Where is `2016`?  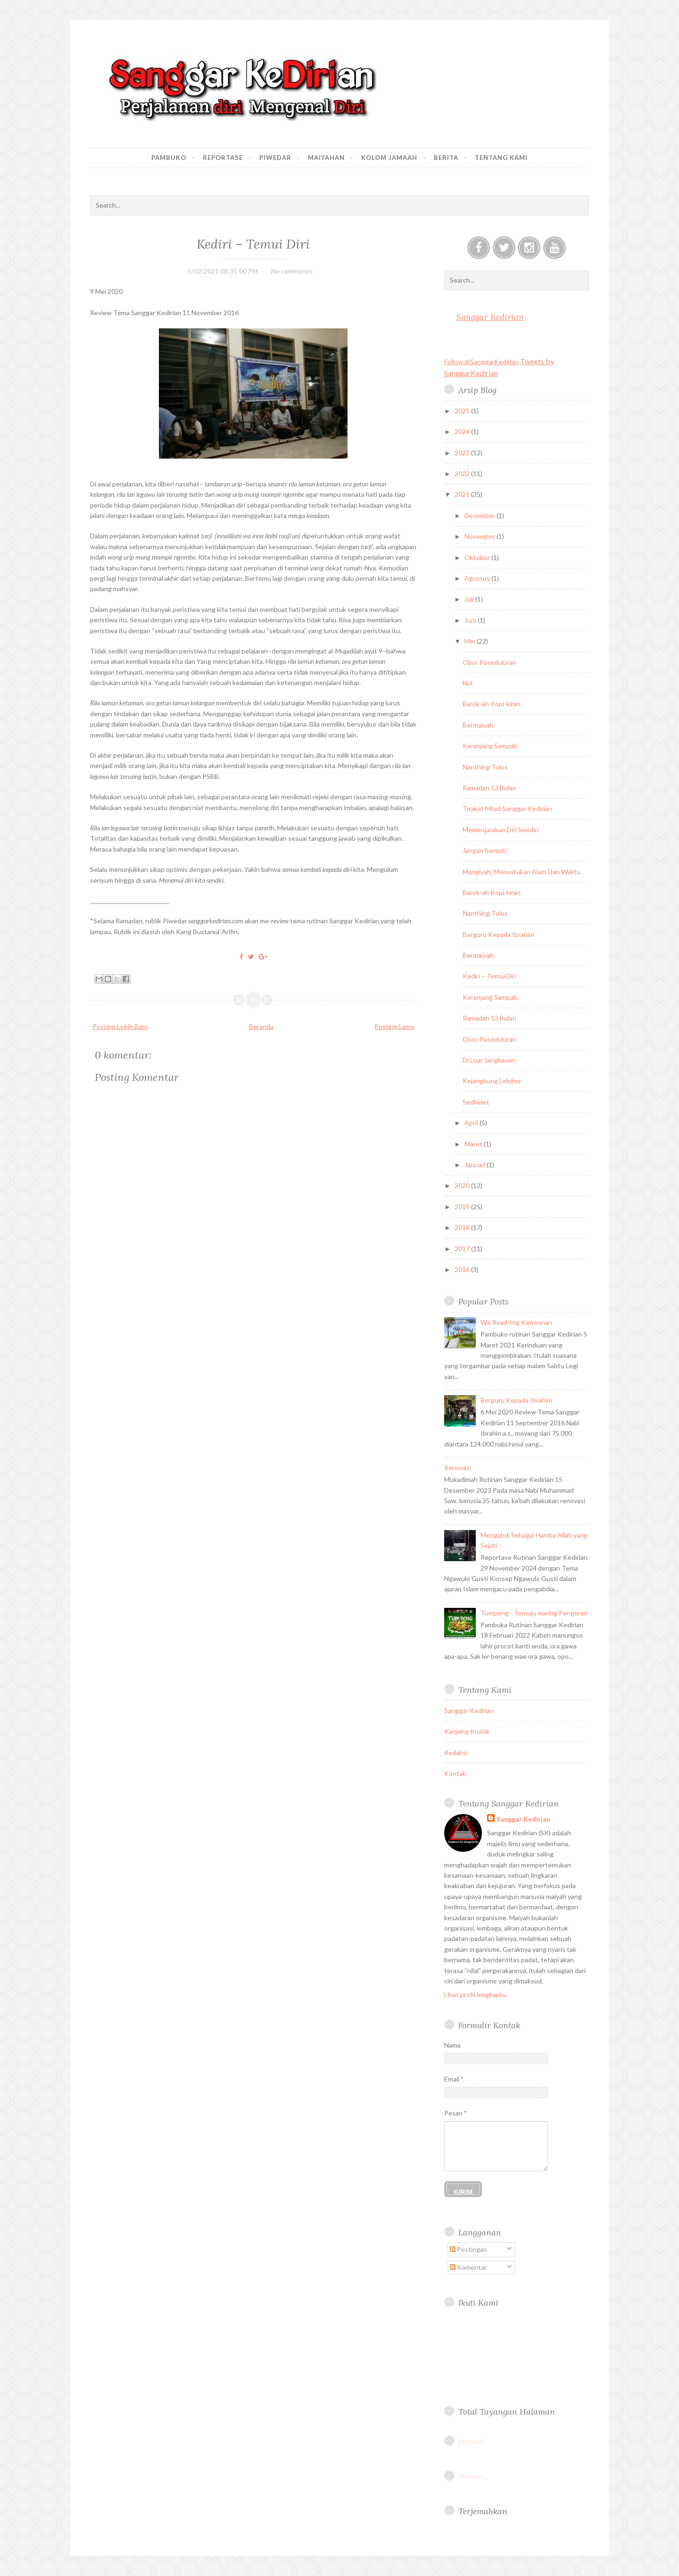 2016 is located at coordinates (463, 1269).